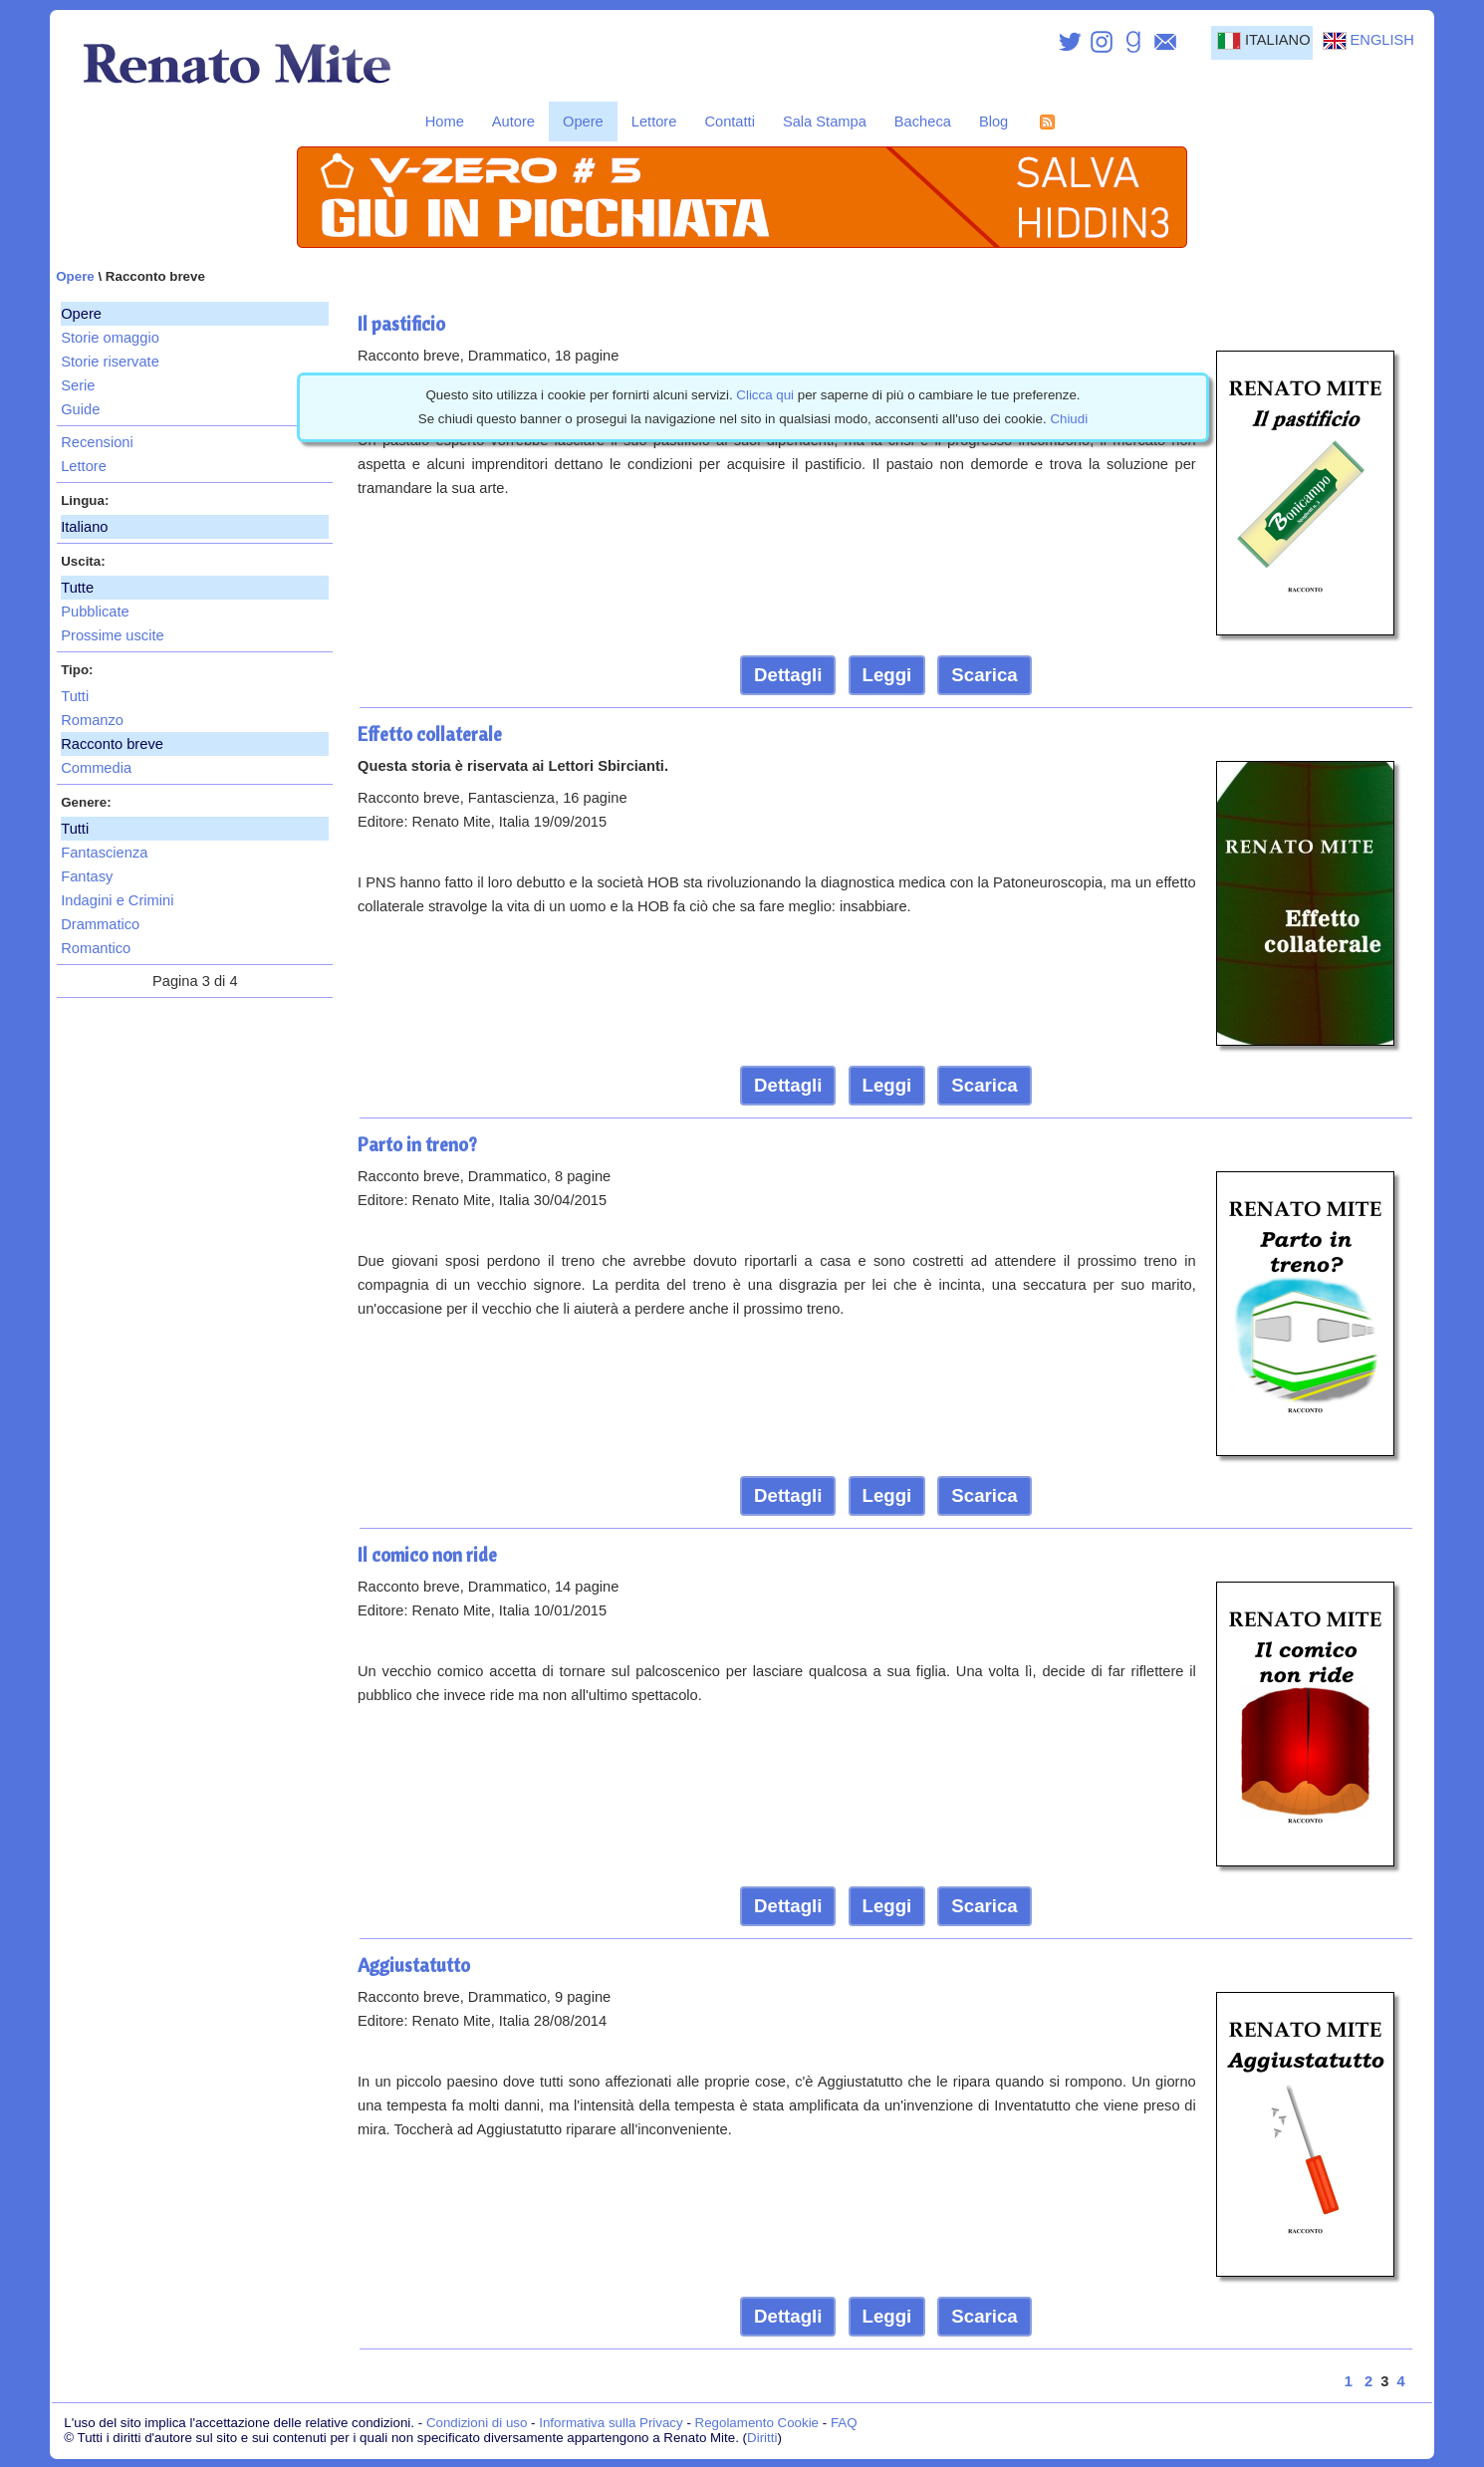  I want to click on Effetto collaterale, so click(430, 734).